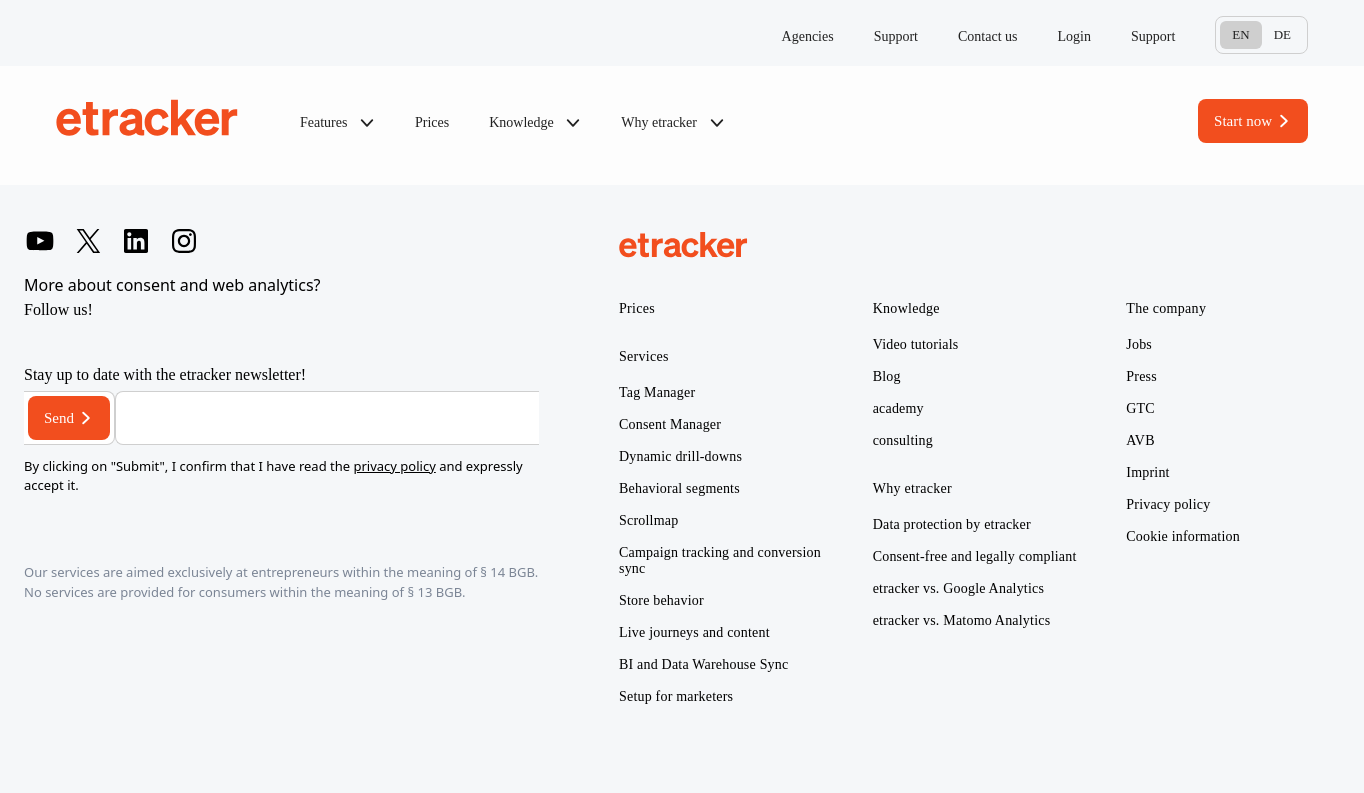 This screenshot has height=793, width=1364. What do you see at coordinates (898, 408) in the screenshot?
I see `academy` at bounding box center [898, 408].